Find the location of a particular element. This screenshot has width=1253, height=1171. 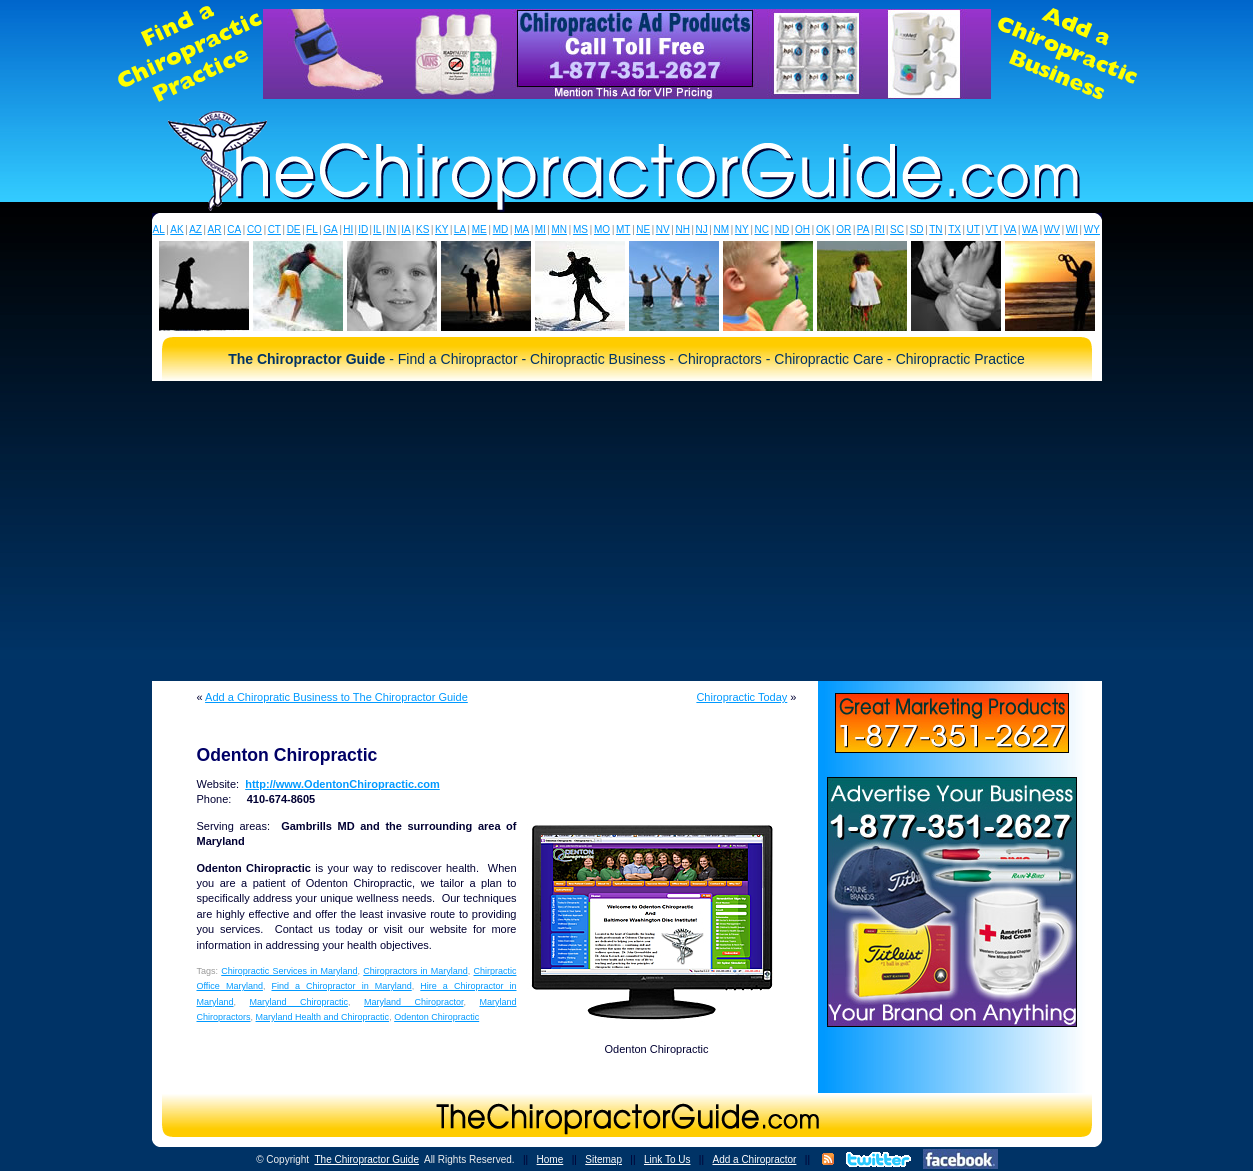

ID is located at coordinates (363, 229).